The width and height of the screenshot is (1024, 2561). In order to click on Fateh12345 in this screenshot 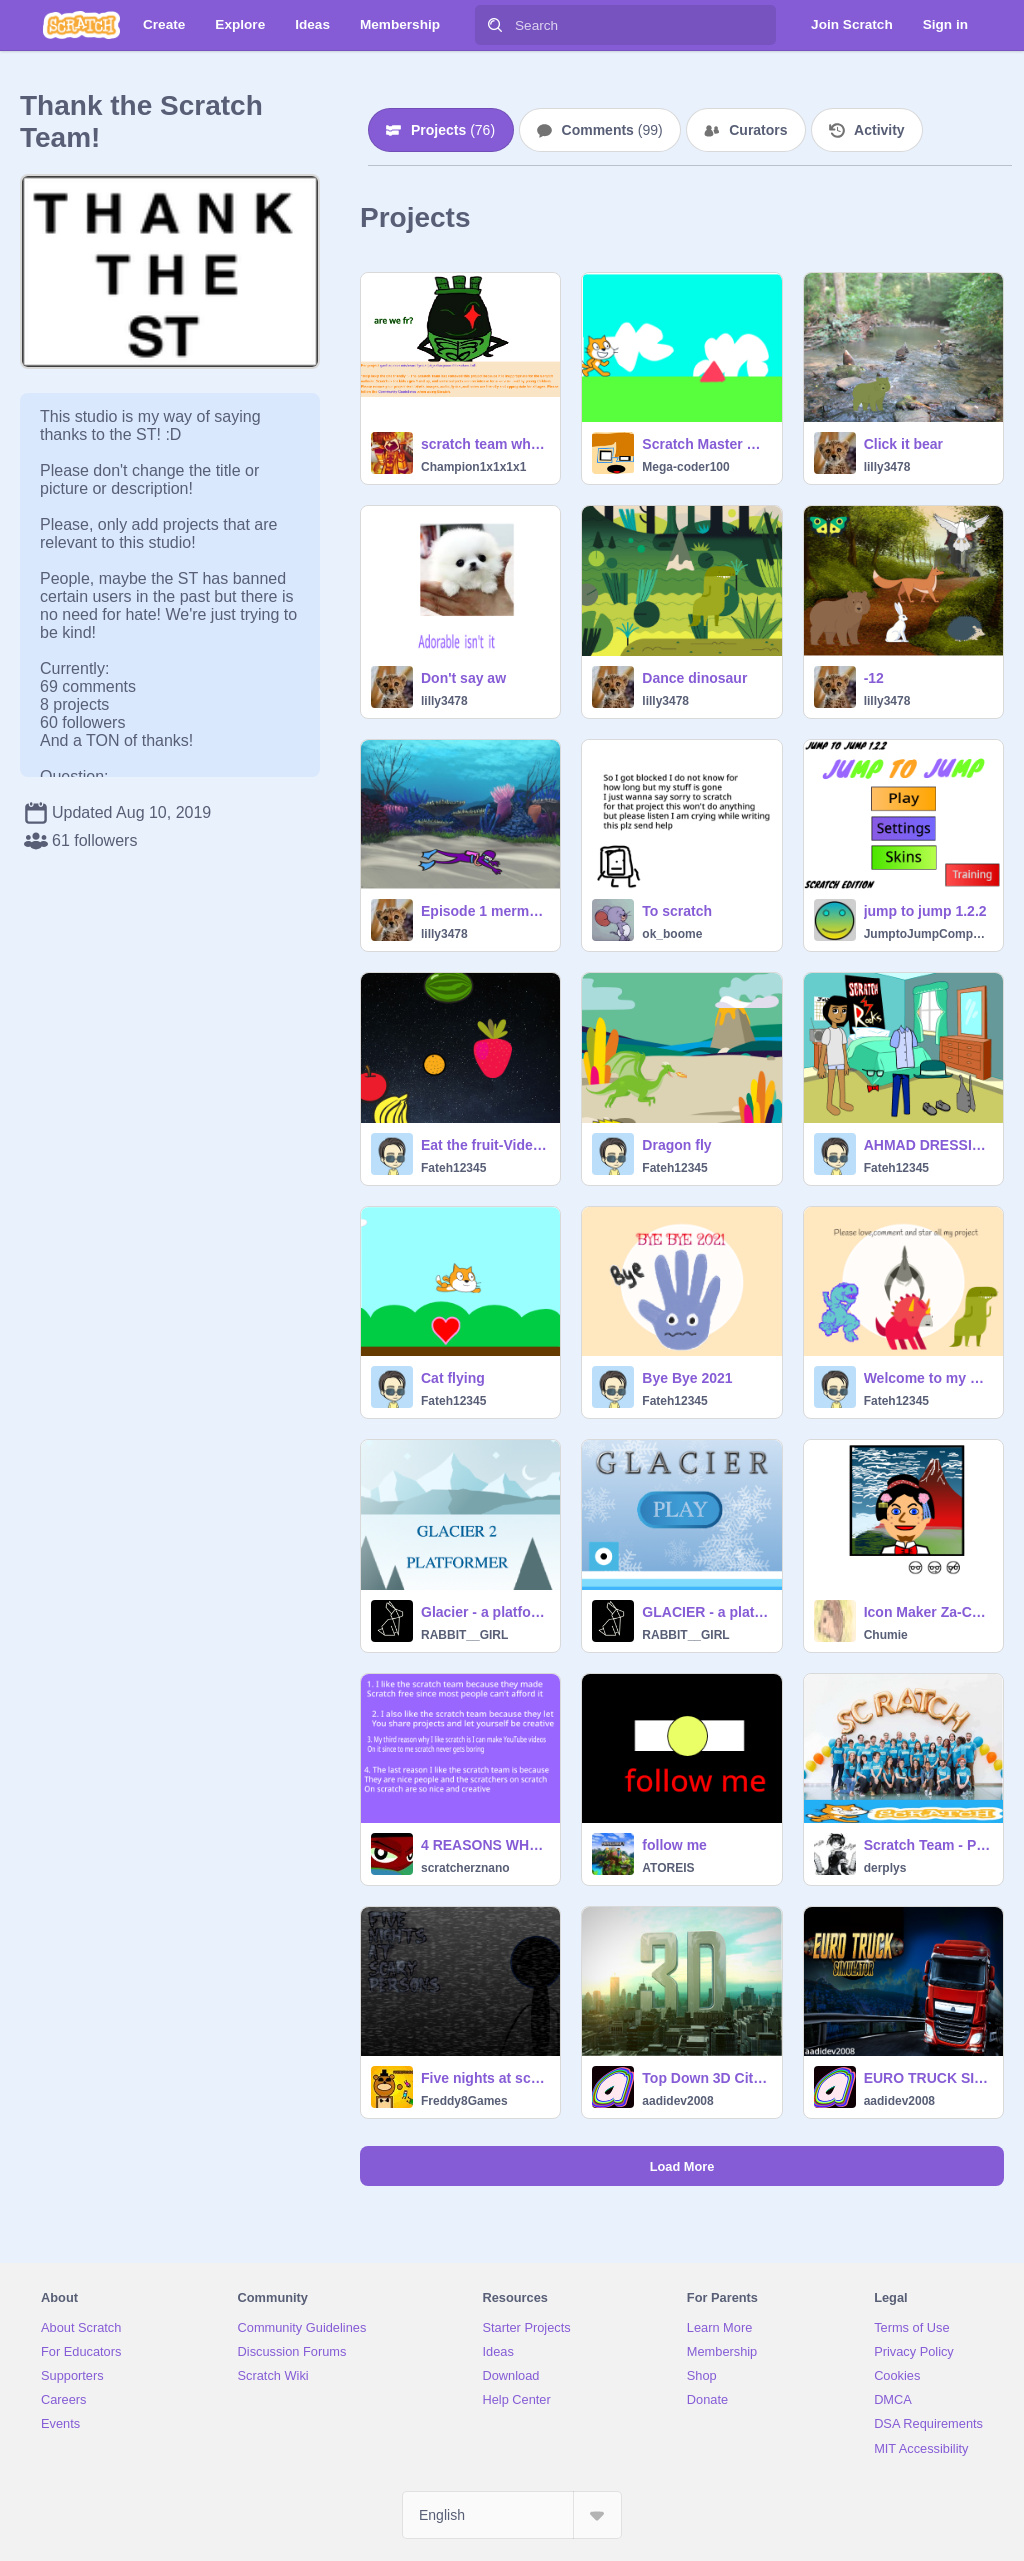, I will do `click(453, 1168)`.